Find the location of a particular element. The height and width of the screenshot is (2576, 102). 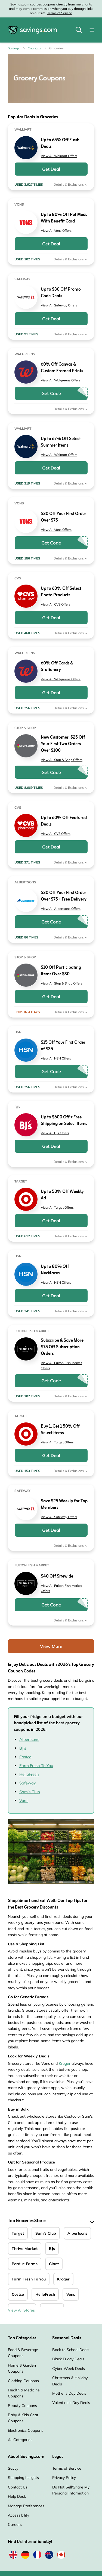

Subscribe & Save More: $75 Off Subscription Orders is located at coordinates (63, 1347).